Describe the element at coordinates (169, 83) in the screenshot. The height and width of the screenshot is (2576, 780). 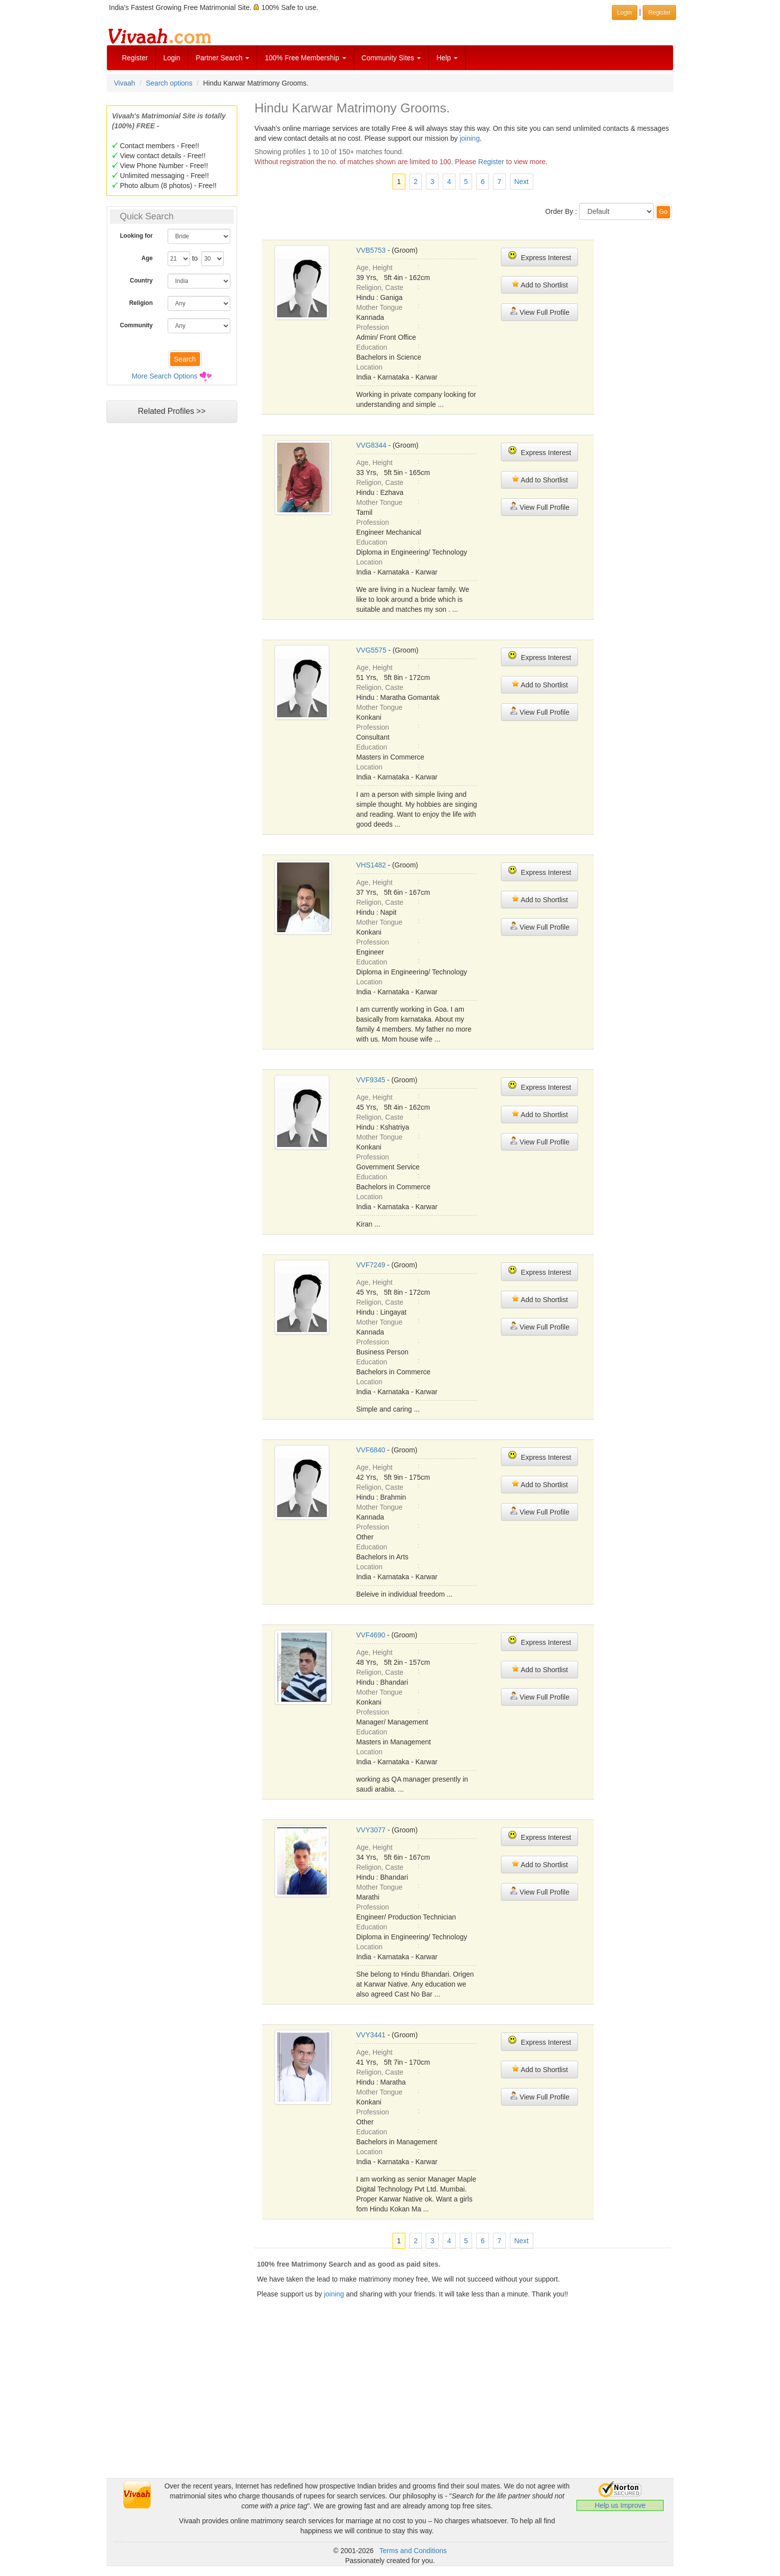
I see `Search options` at that location.